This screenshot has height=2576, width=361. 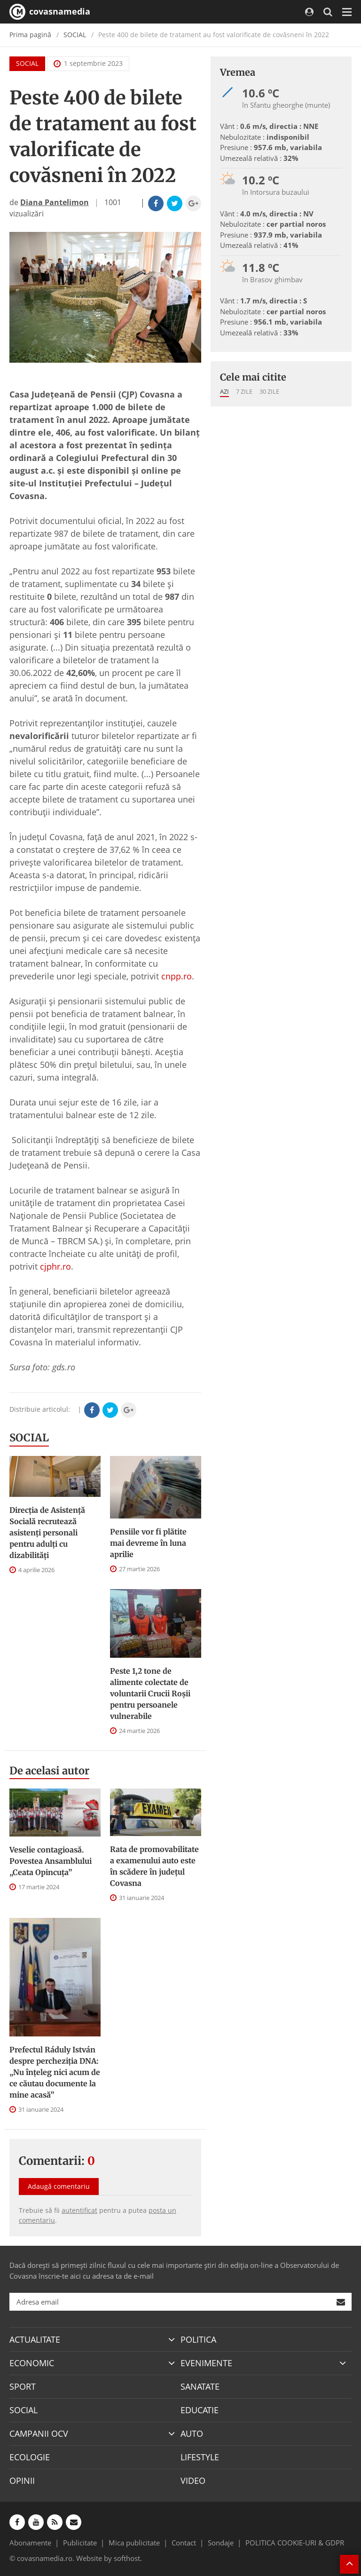 I want to click on autentificat, so click(x=79, y=2210).